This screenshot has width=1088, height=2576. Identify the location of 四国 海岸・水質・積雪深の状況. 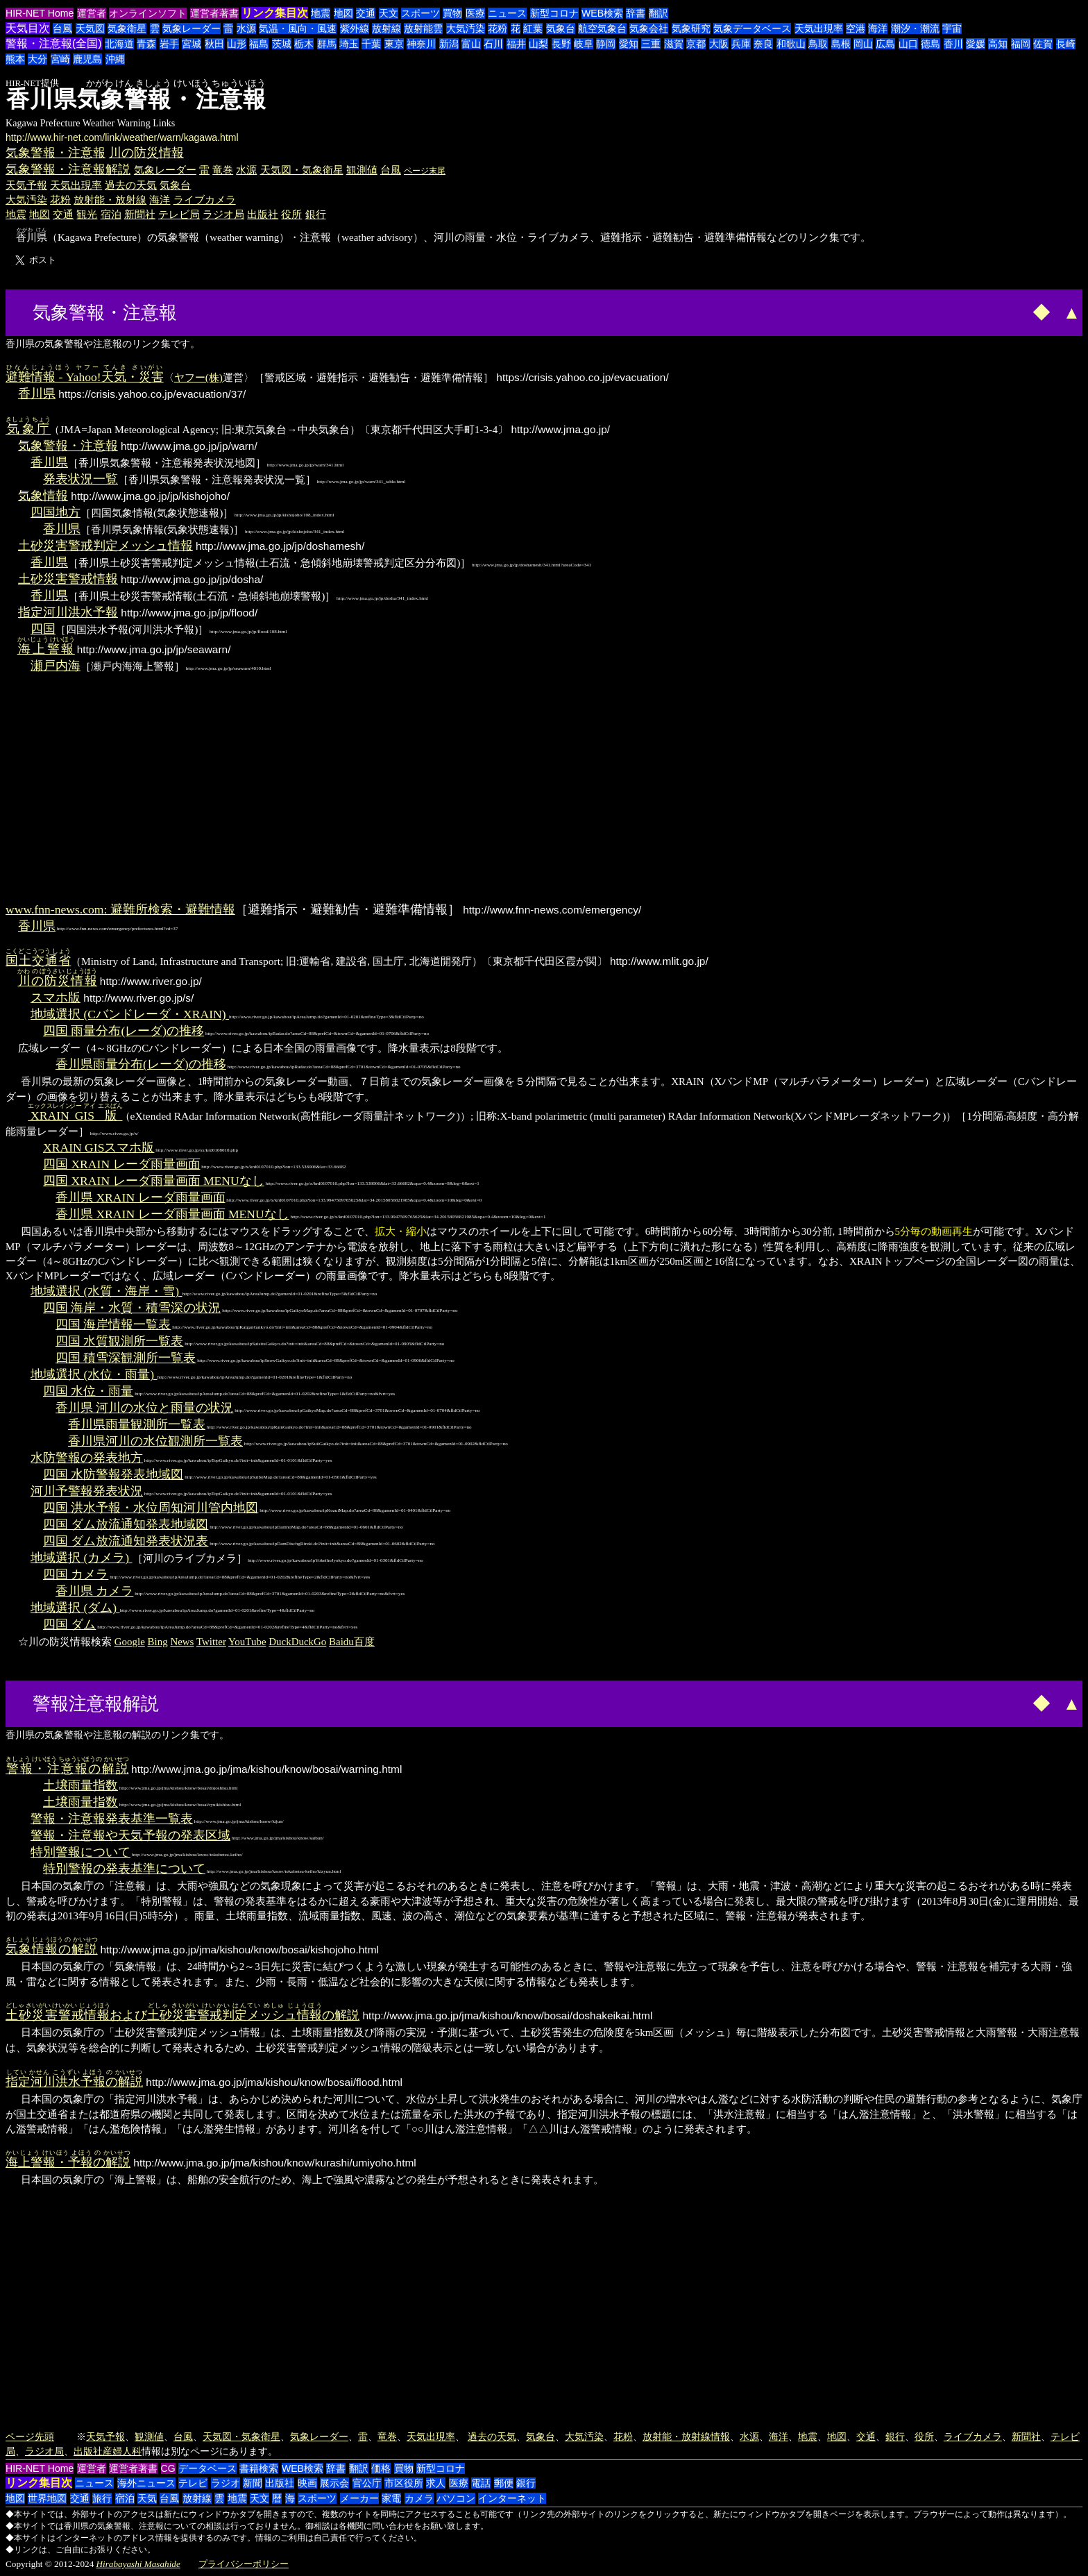
(132, 1308).